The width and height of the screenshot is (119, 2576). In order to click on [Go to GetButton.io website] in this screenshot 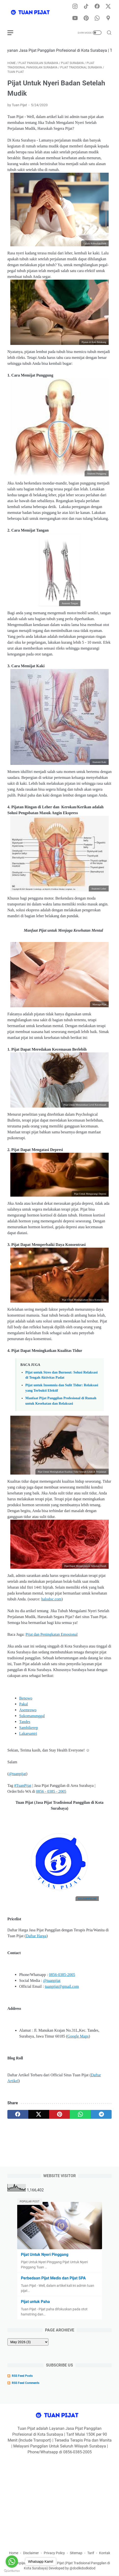, I will do `click(12, 2571)`.